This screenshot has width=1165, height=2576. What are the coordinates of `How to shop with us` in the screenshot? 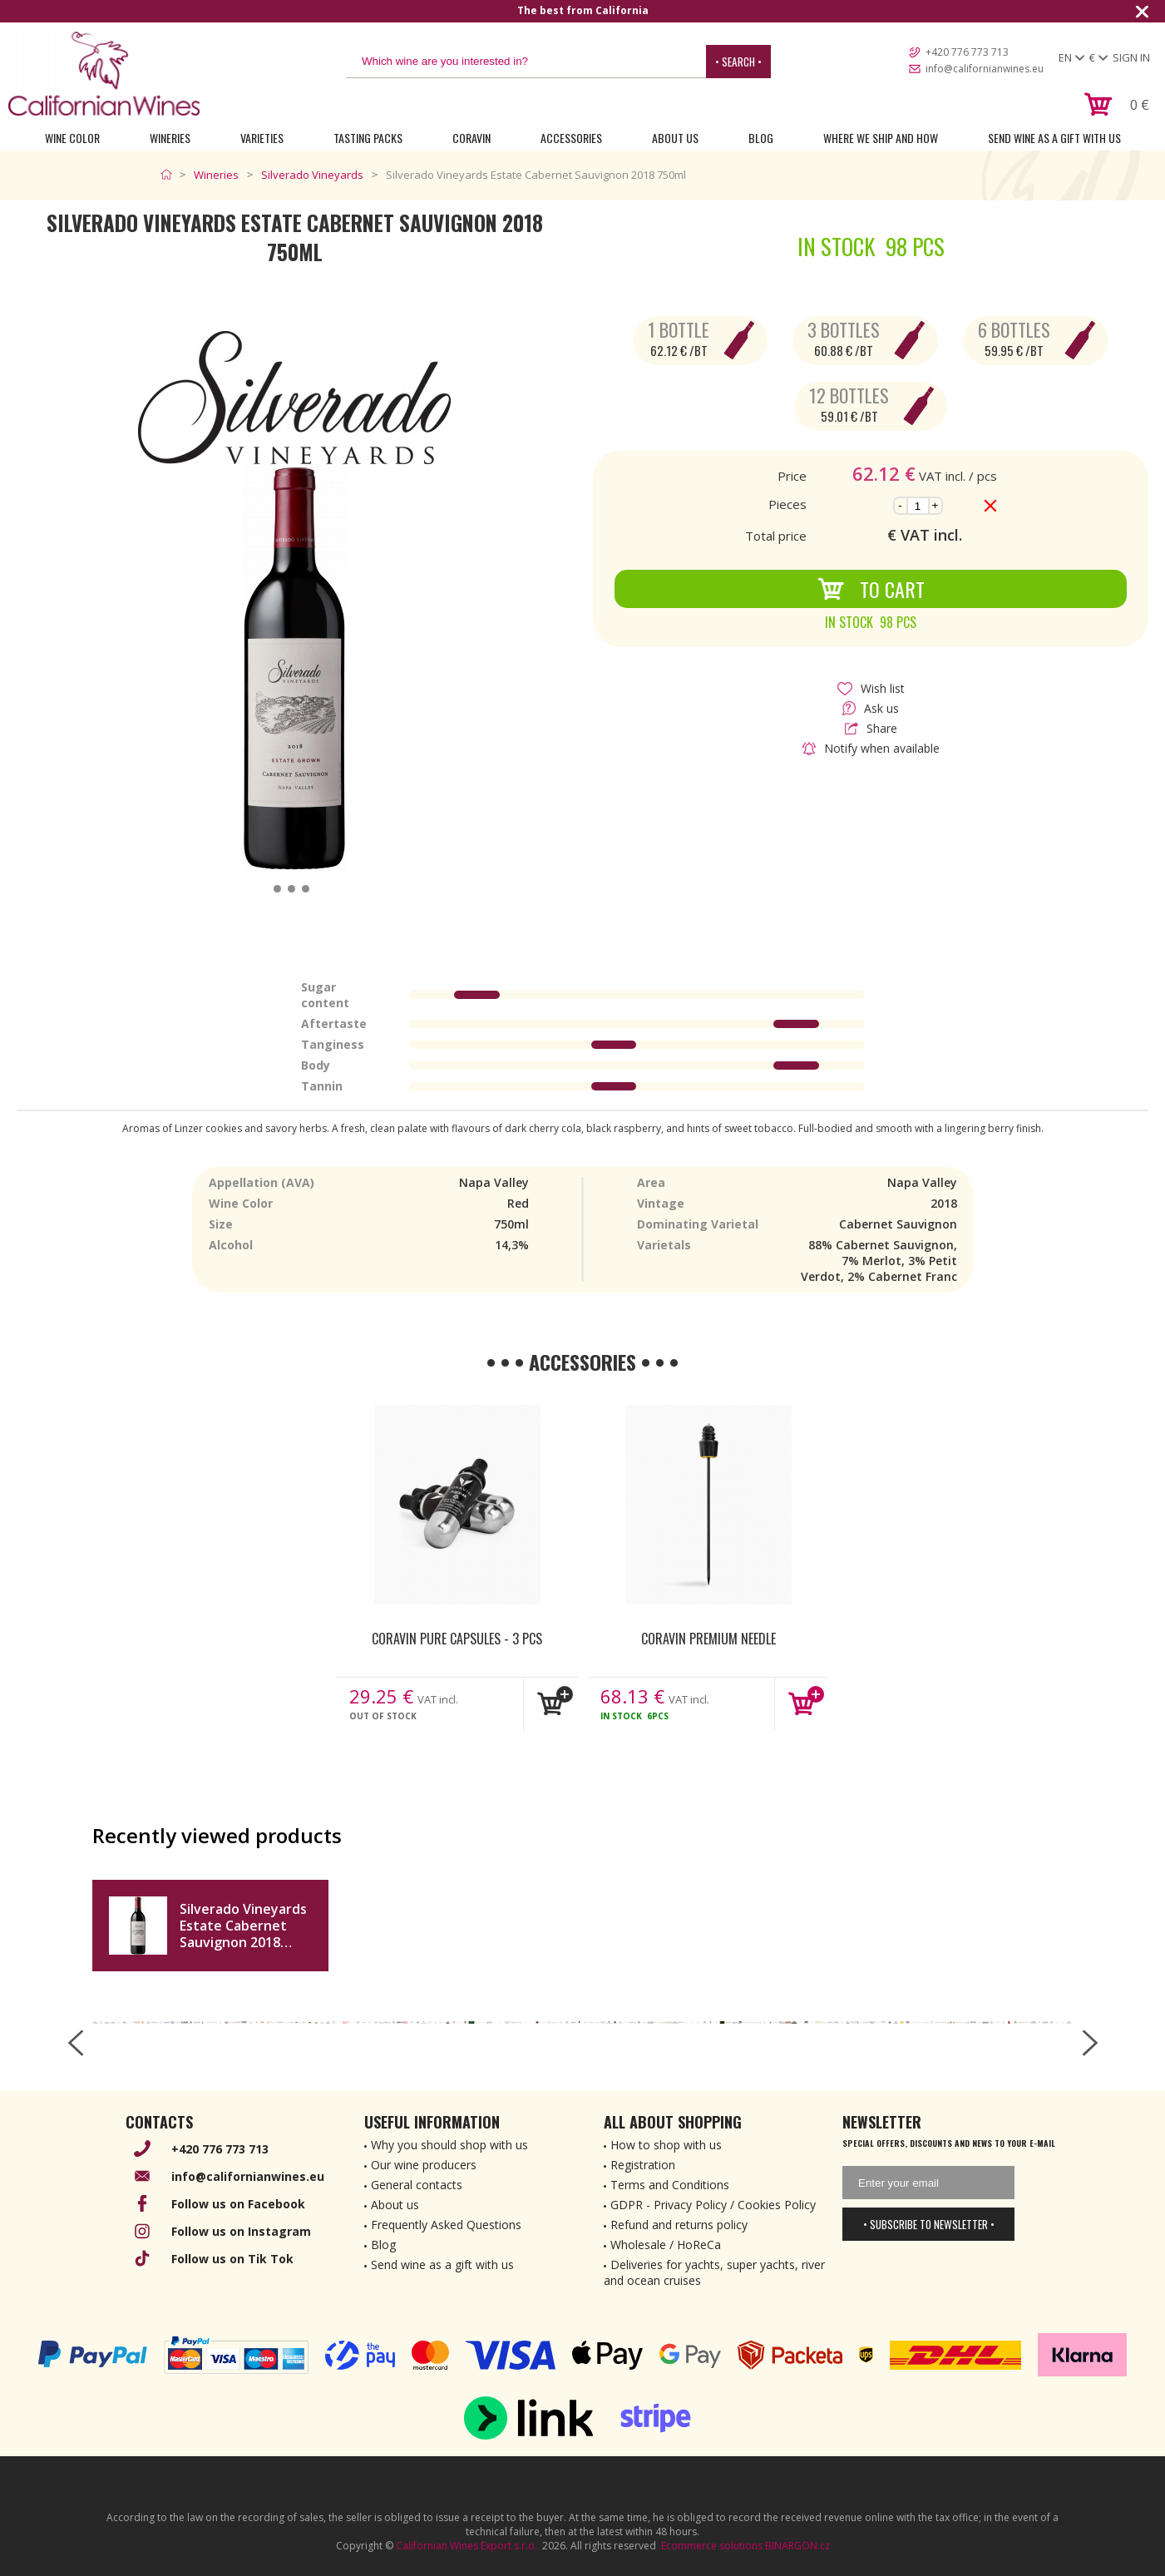 It's located at (666, 2145).